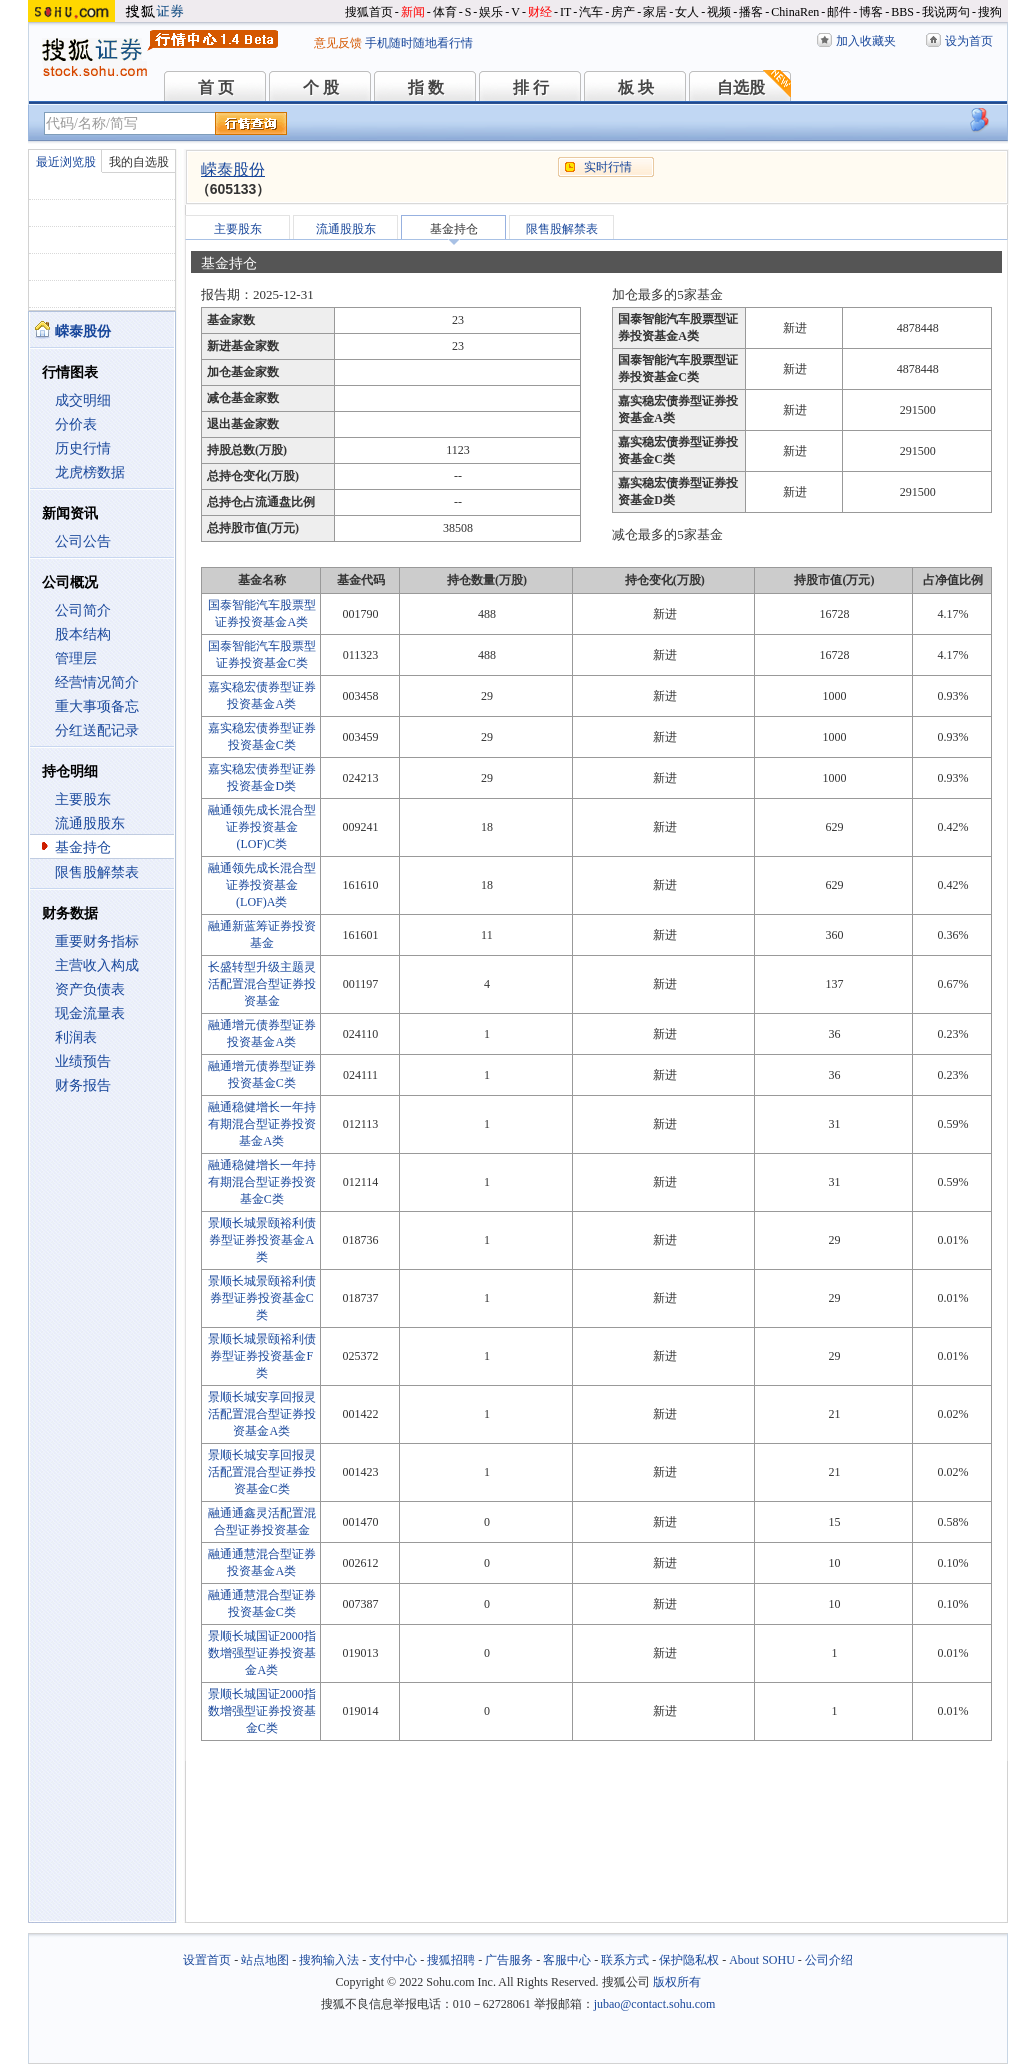 The height and width of the screenshot is (2064, 1036). I want to click on 业绩预告, so click(83, 1061).